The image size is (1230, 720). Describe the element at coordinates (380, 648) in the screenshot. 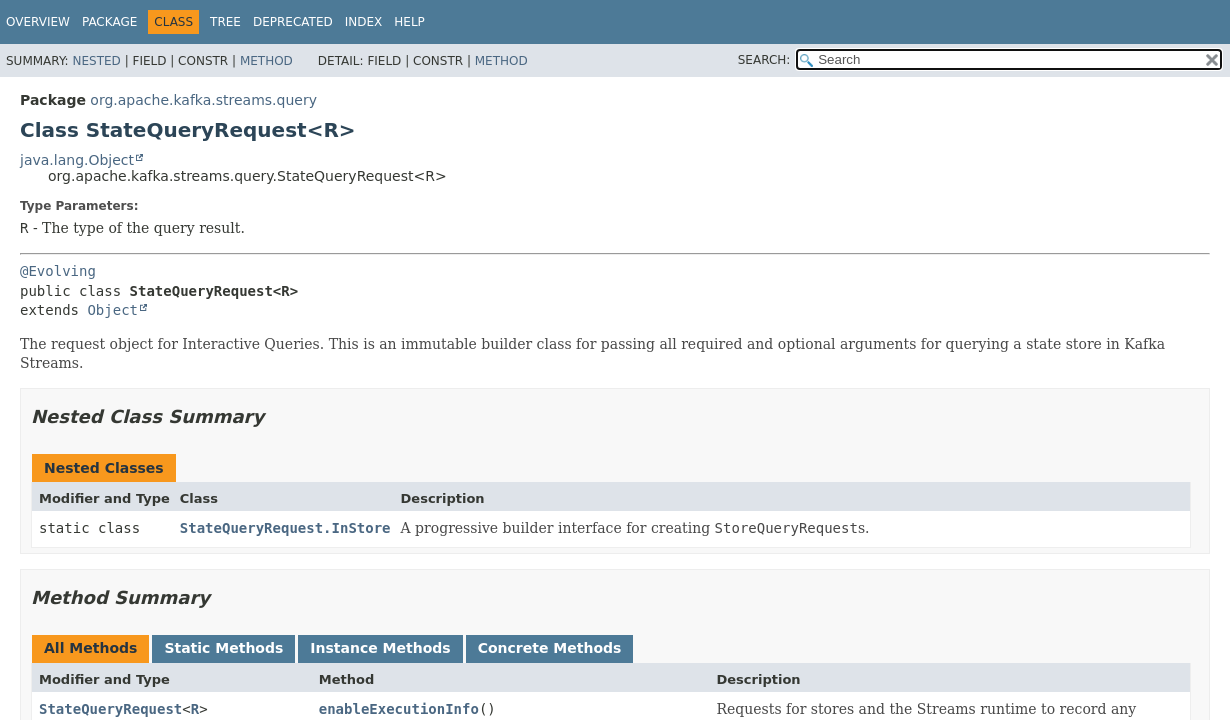

I see `Instance Methods [tab]` at that location.